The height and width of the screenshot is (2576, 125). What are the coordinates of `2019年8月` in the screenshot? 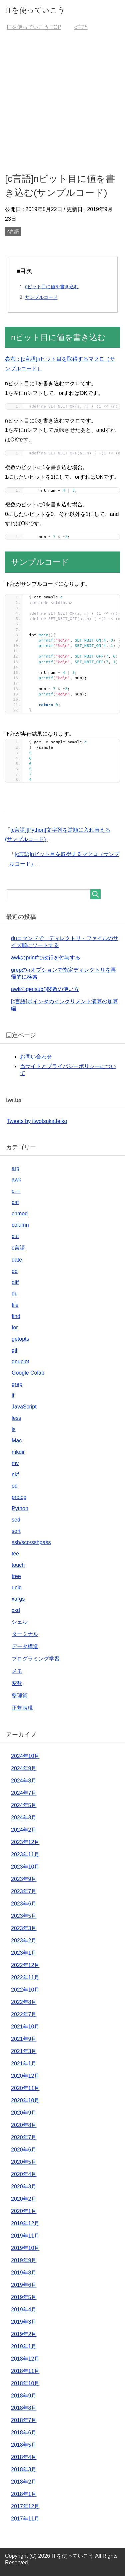 It's located at (24, 2272).